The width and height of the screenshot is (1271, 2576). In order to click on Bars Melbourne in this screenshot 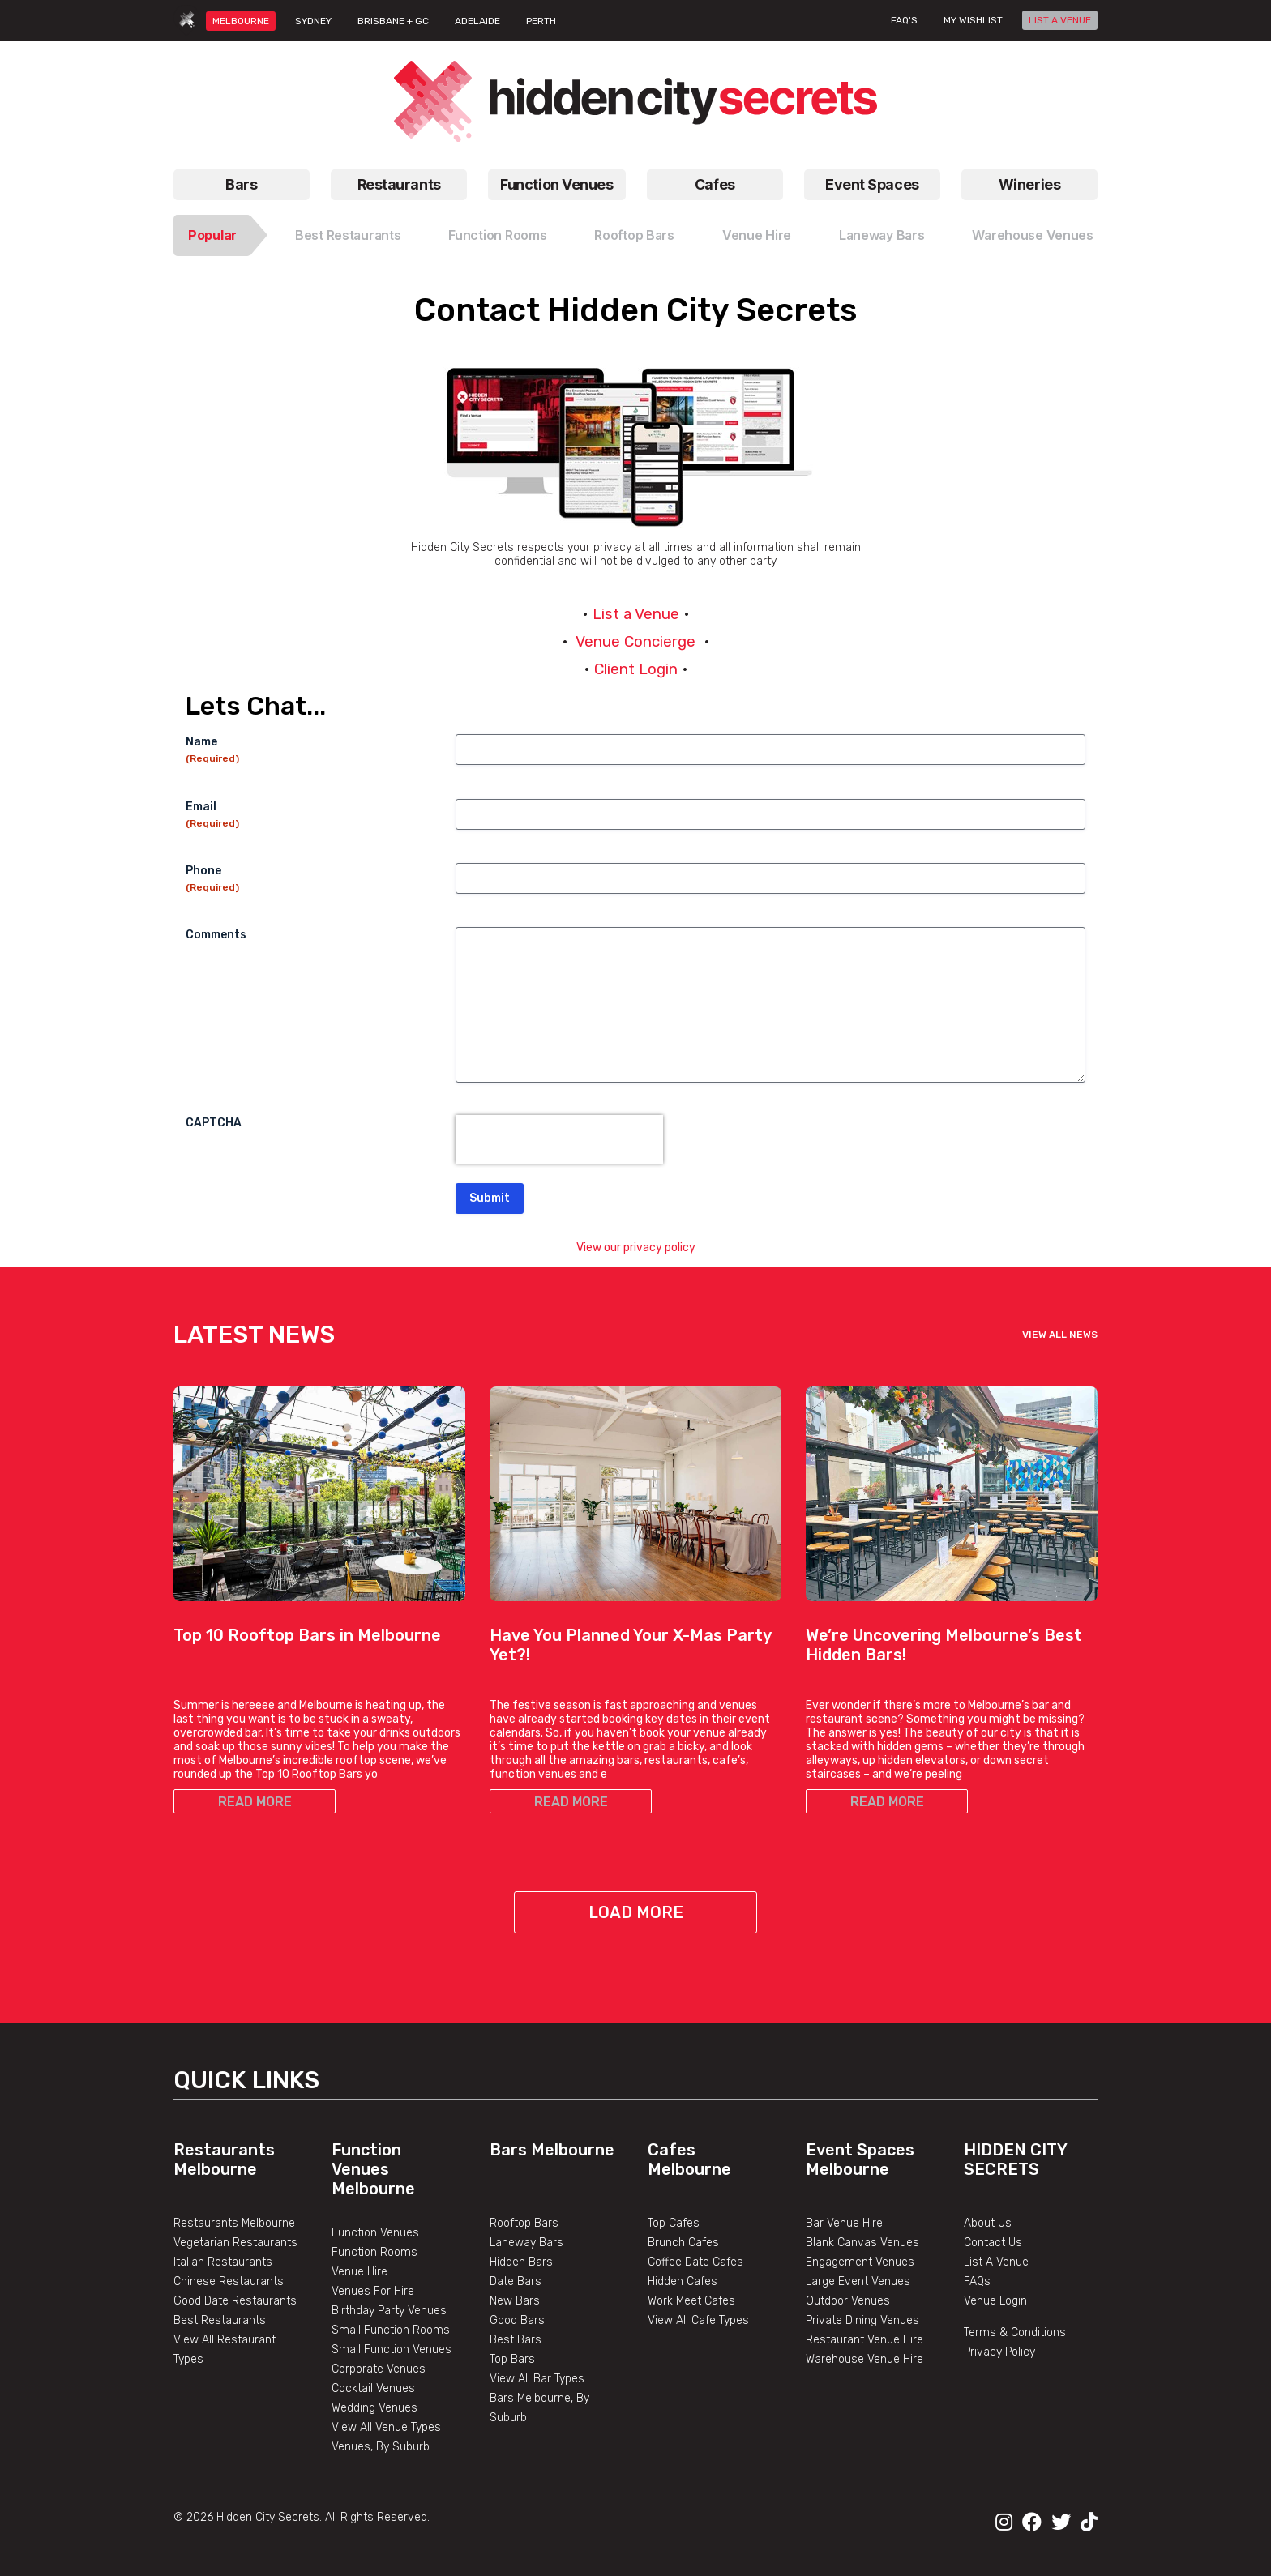, I will do `click(552, 2149)`.